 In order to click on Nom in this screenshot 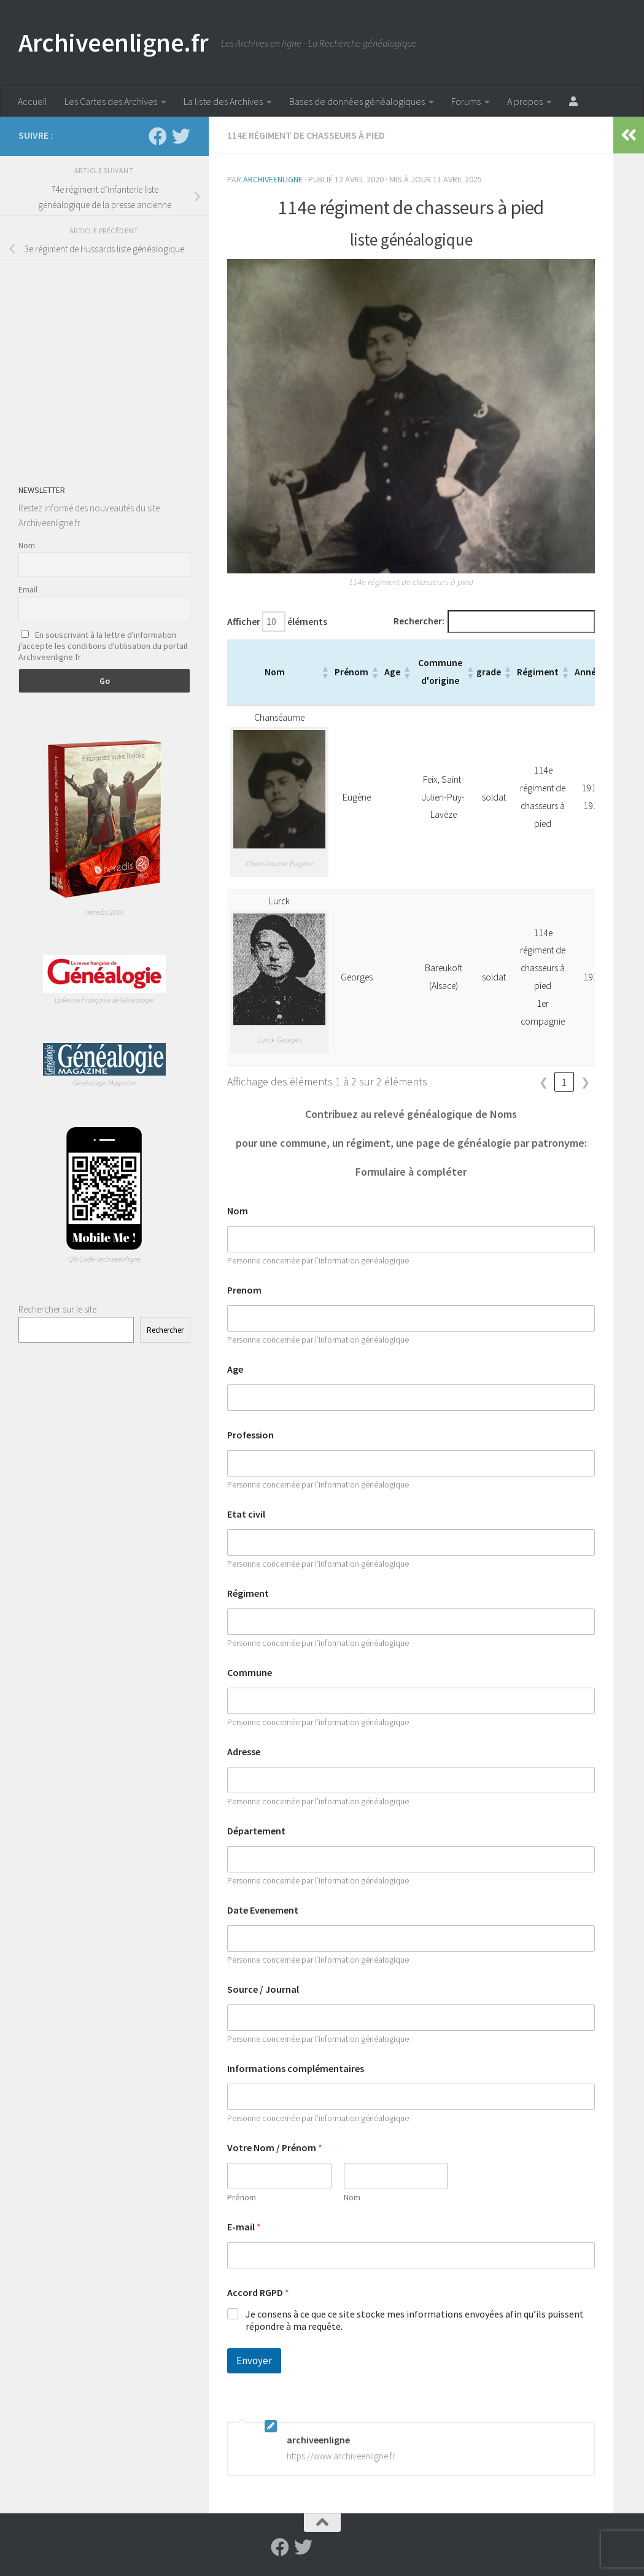, I will do `click(237, 1211)`.